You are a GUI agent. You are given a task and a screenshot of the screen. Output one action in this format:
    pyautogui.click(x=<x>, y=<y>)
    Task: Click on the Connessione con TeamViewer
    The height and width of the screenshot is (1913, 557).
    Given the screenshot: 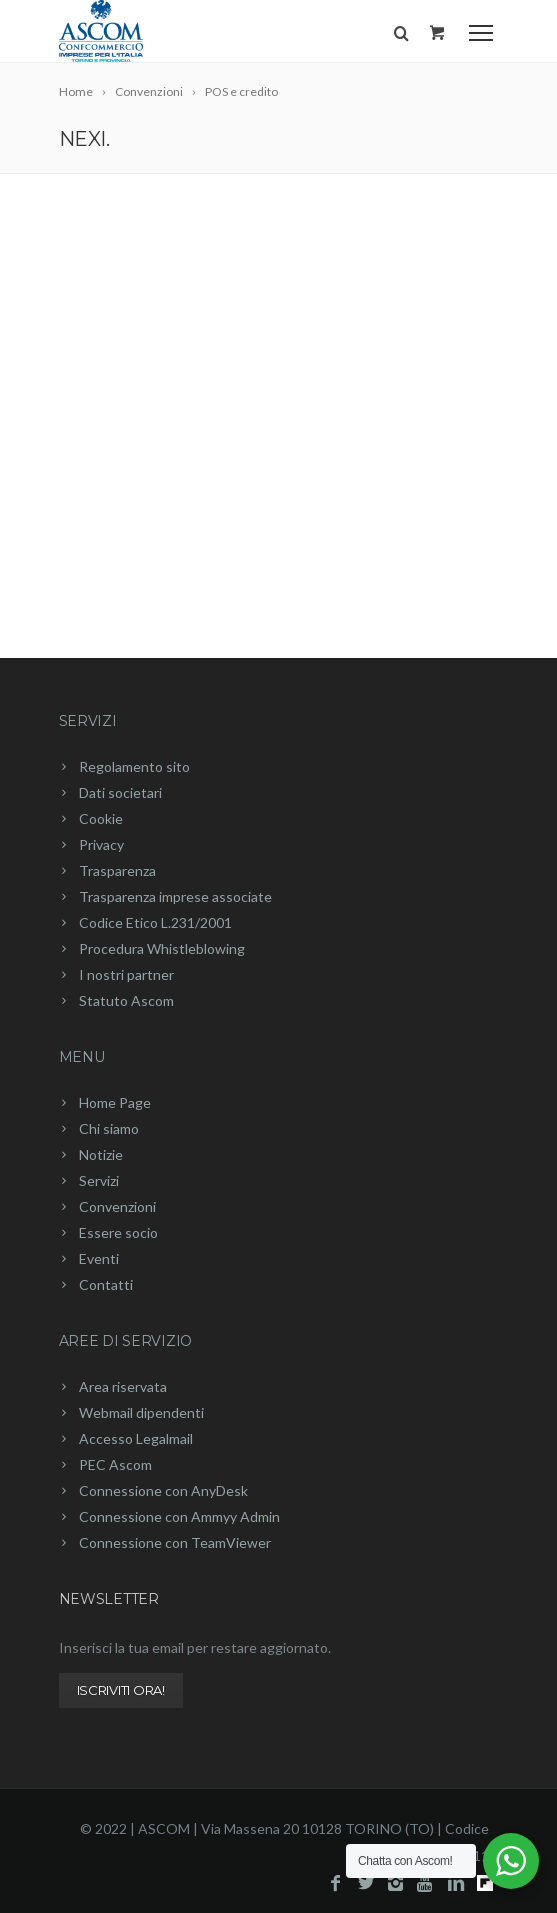 What is the action you would take?
    pyautogui.click(x=175, y=1542)
    